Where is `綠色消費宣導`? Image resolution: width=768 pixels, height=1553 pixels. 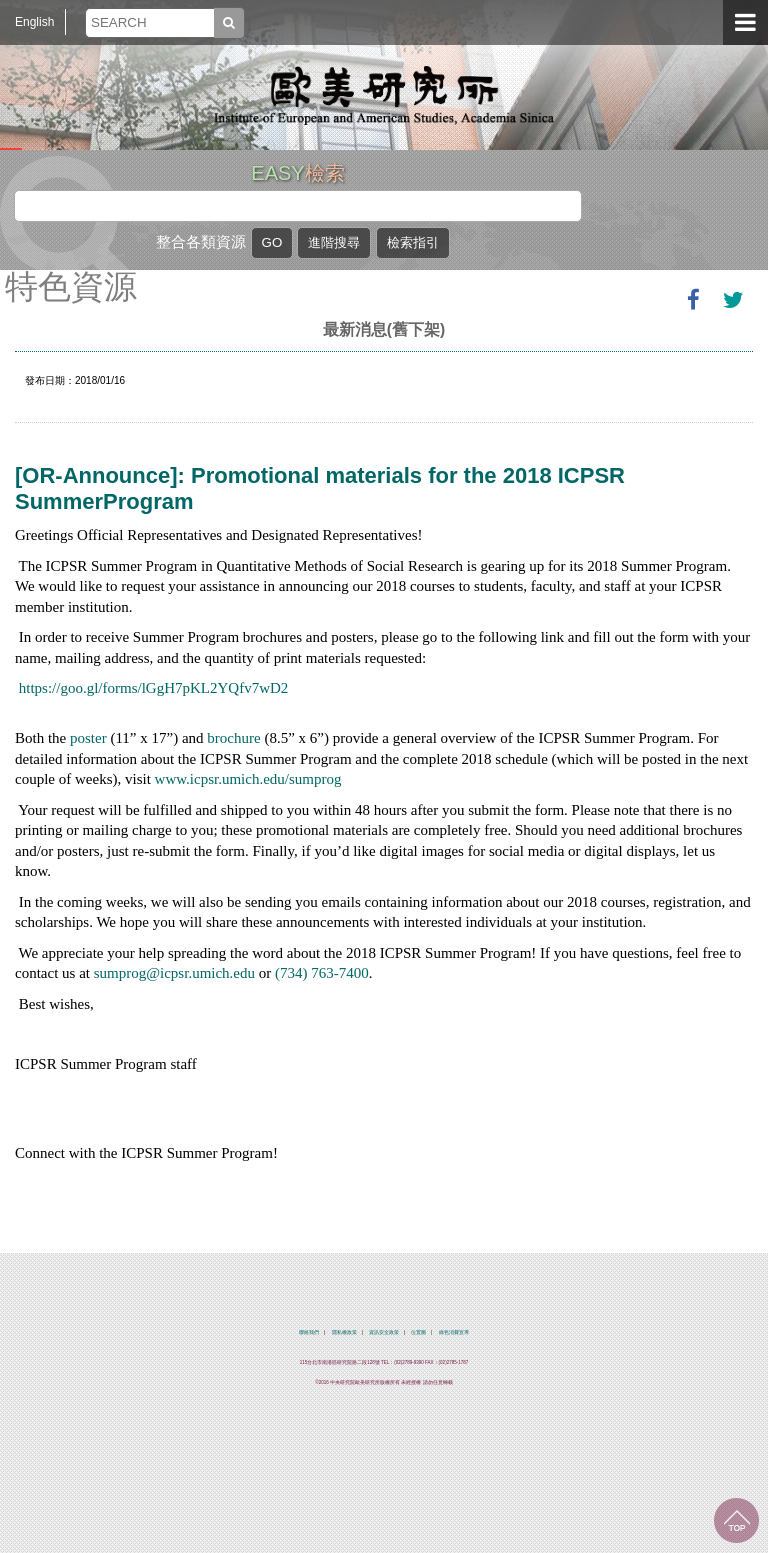
綠色消費宣導 is located at coordinates (454, 1332).